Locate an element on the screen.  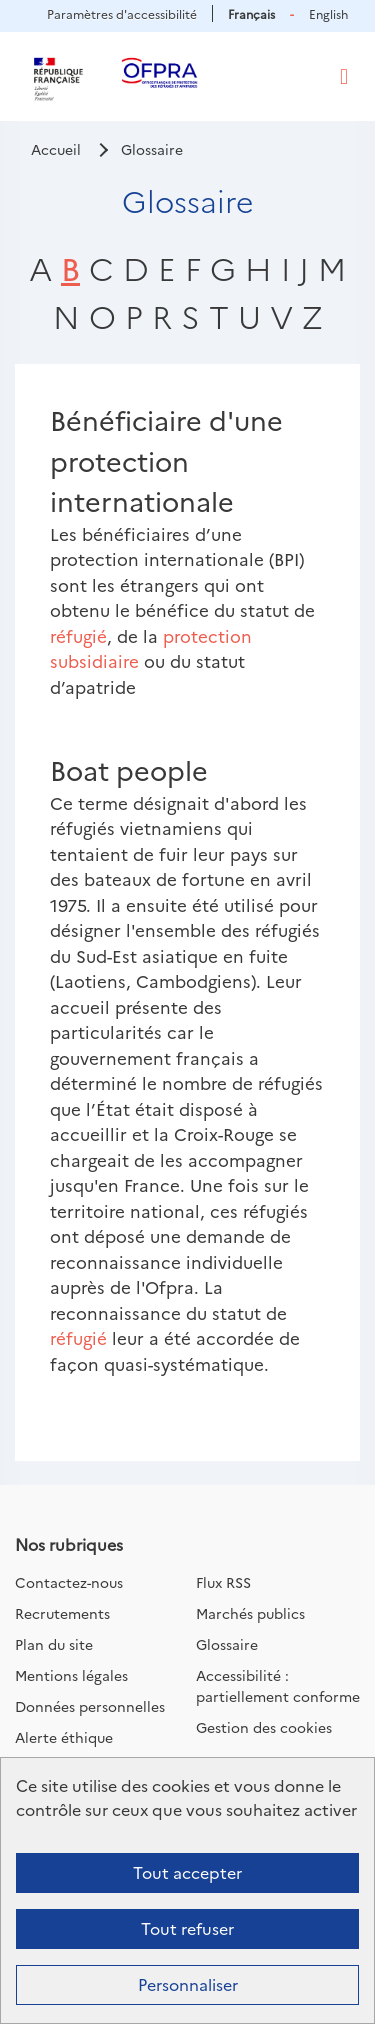
Personnaliser [Personnaliser (fenêtre modale)] is located at coordinates (188, 1984).